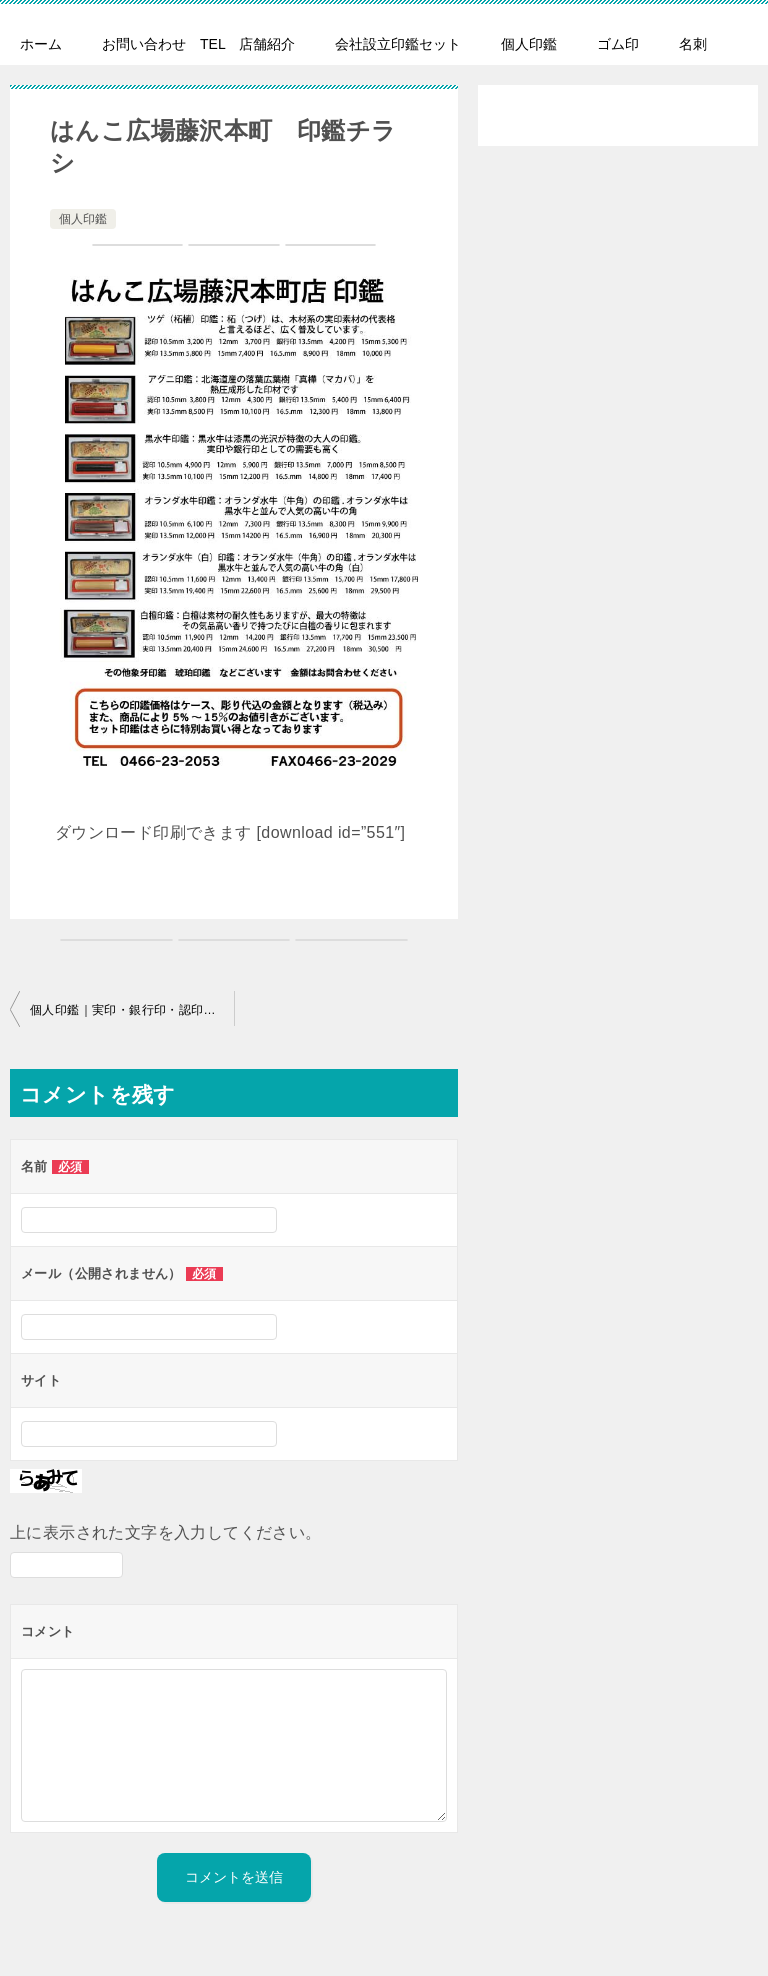 The image size is (768, 1976). I want to click on ホーム, so click(41, 44).